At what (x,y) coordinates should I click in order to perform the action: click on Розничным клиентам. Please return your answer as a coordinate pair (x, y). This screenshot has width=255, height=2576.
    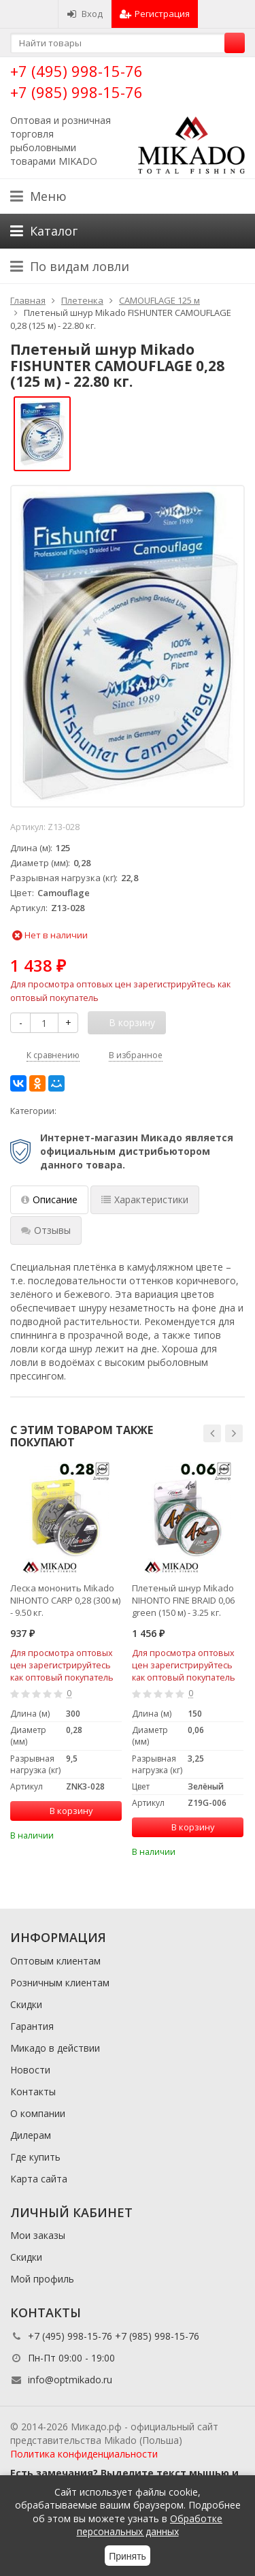
    Looking at the image, I should click on (59, 1982).